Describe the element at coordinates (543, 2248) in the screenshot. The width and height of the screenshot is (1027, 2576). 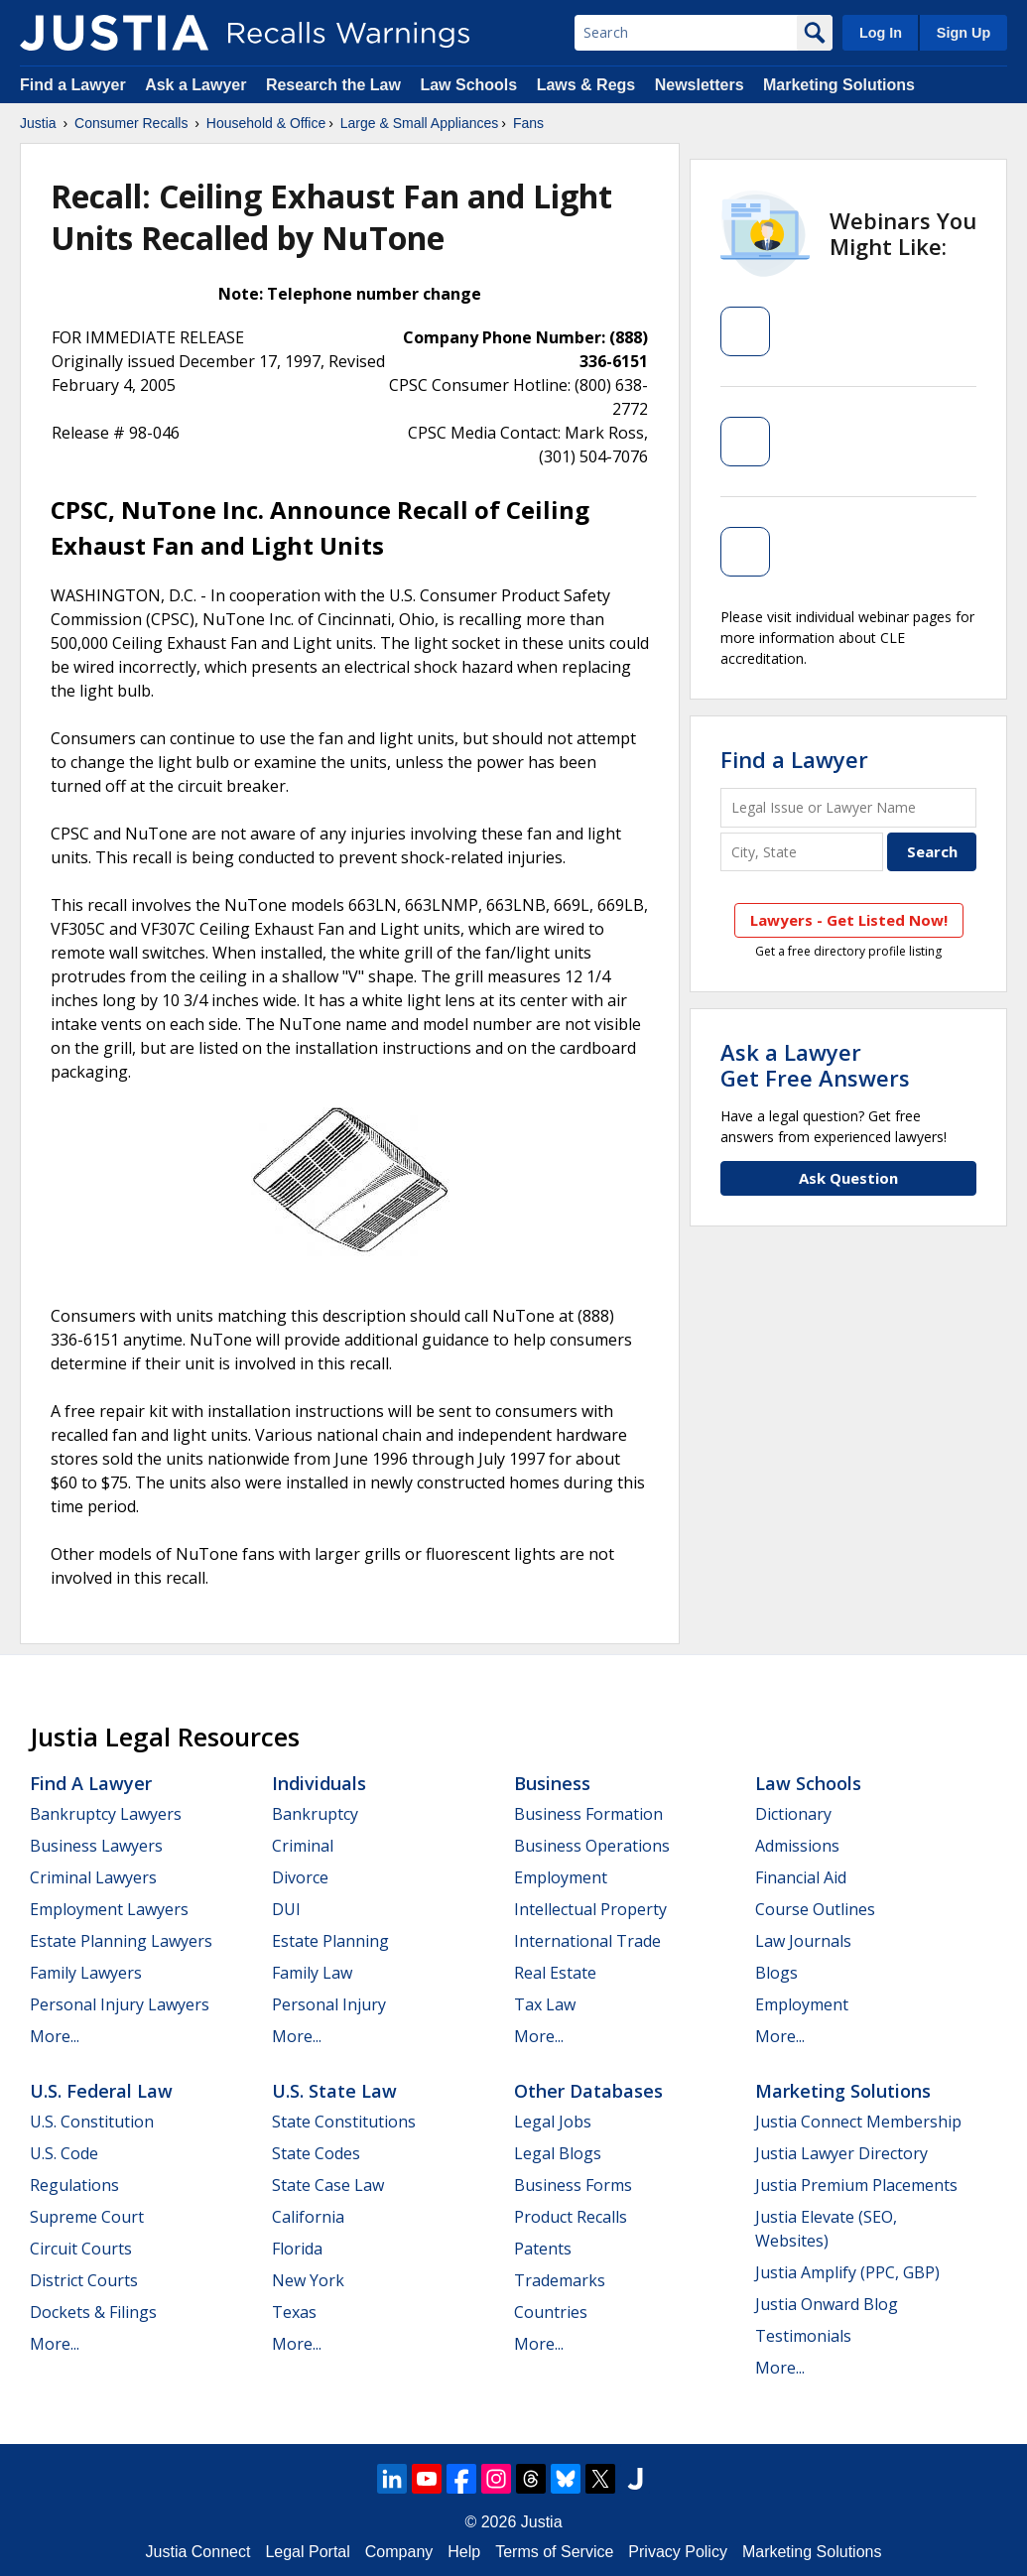
I see `Patents` at that location.